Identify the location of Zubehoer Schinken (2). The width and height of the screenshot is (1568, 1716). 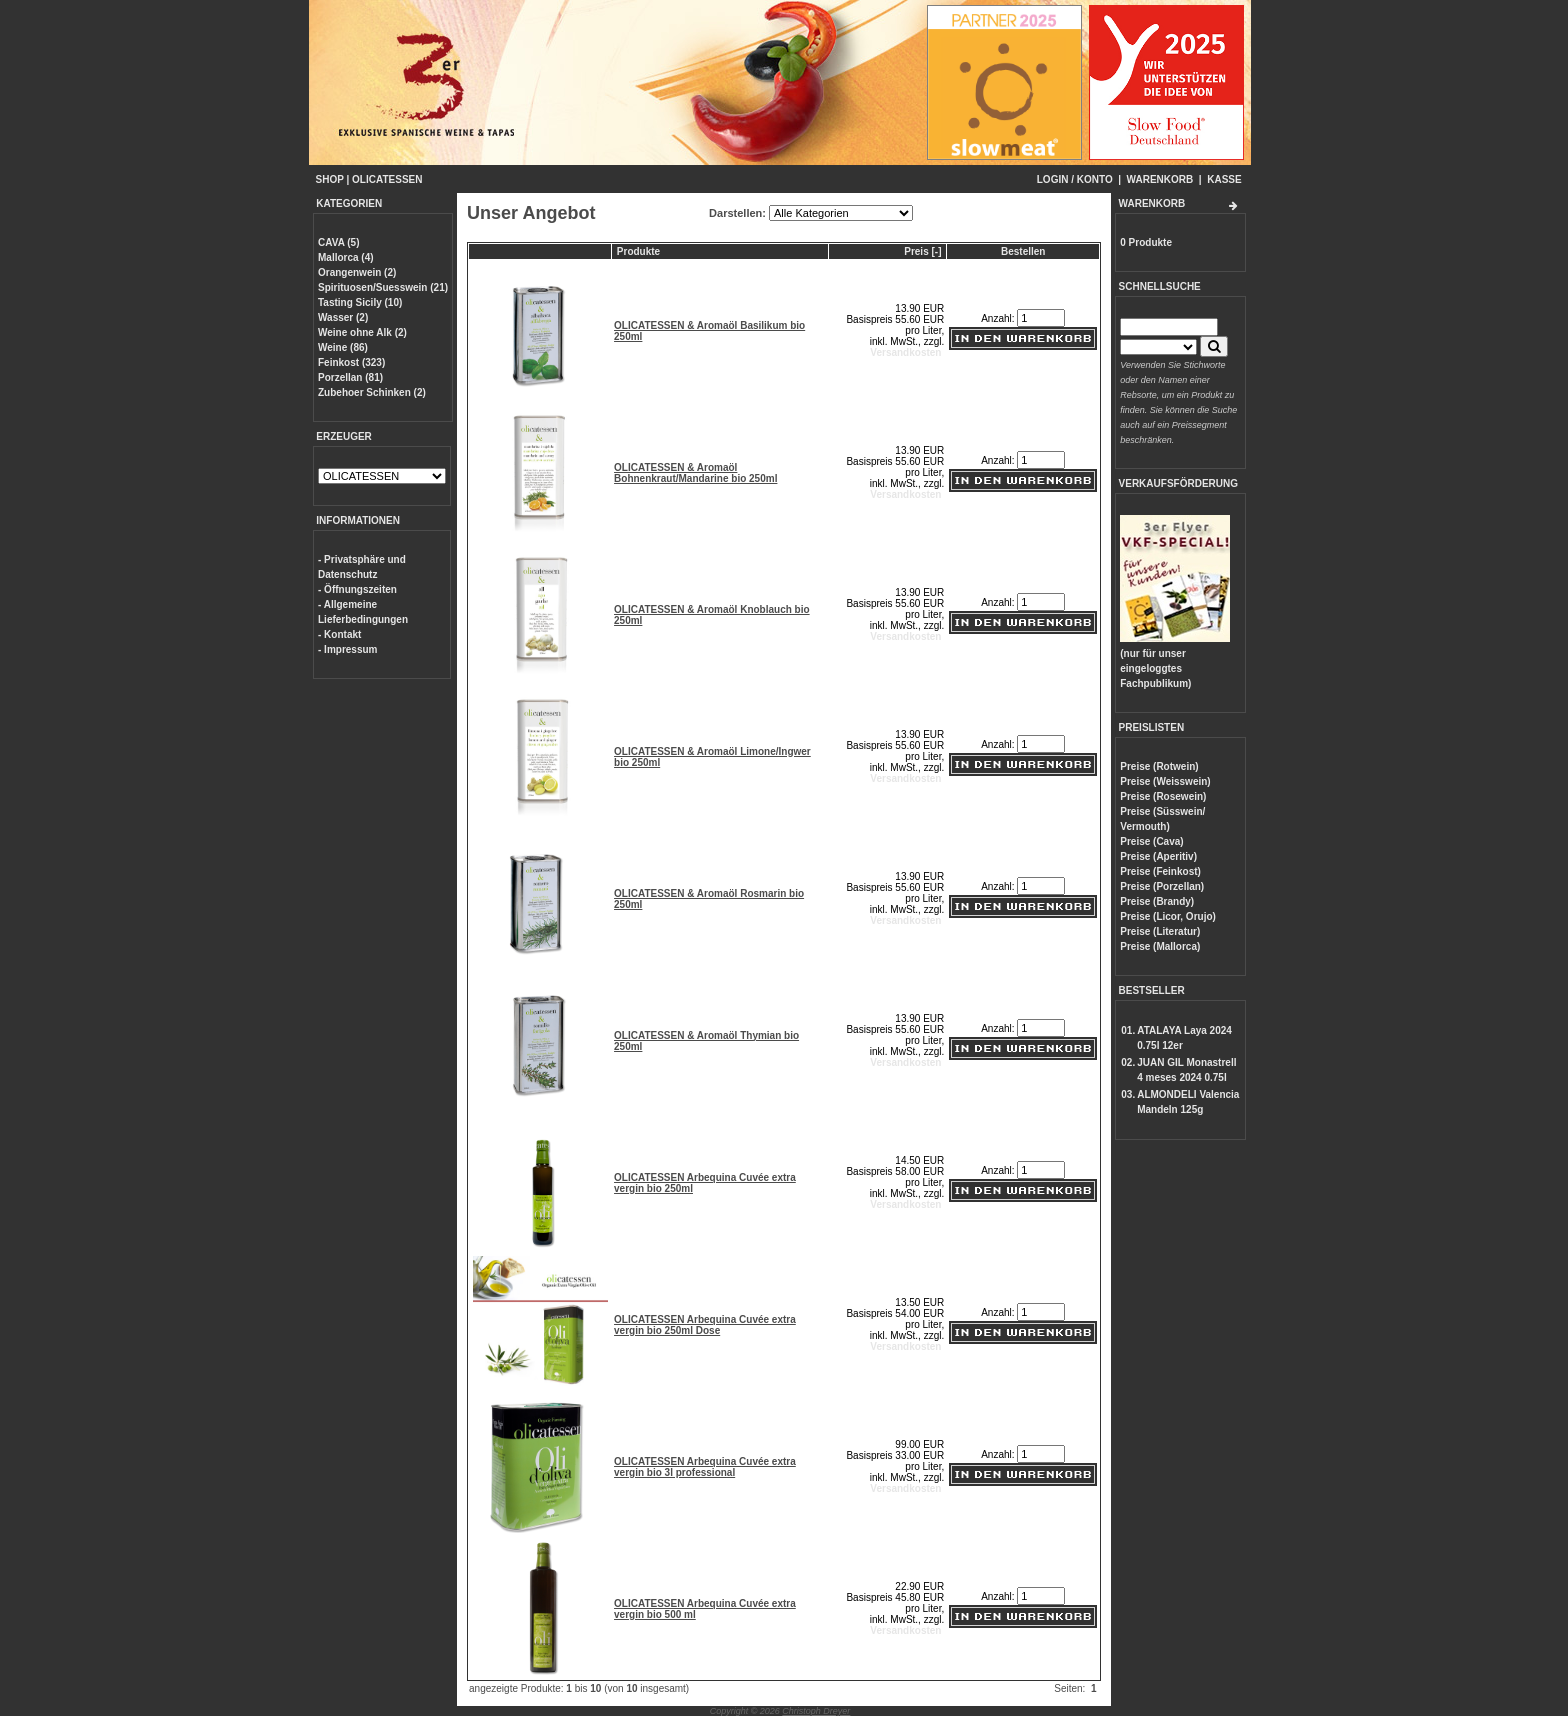
(372, 392).